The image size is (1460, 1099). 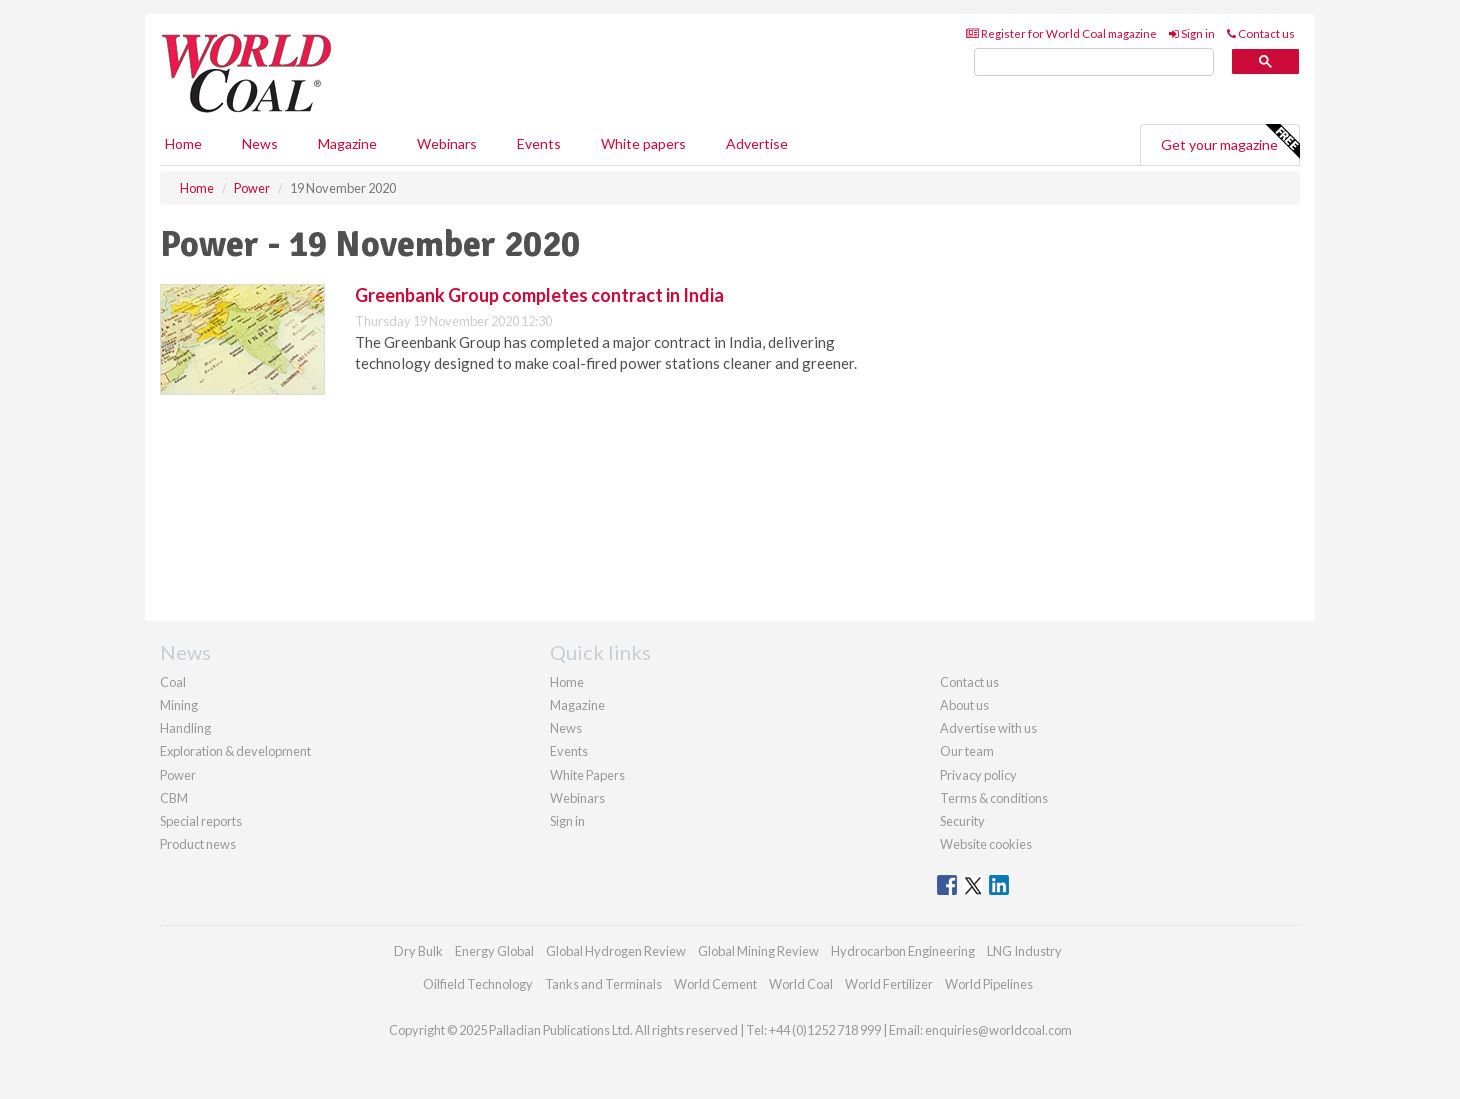 What do you see at coordinates (174, 798) in the screenshot?
I see `CBM` at bounding box center [174, 798].